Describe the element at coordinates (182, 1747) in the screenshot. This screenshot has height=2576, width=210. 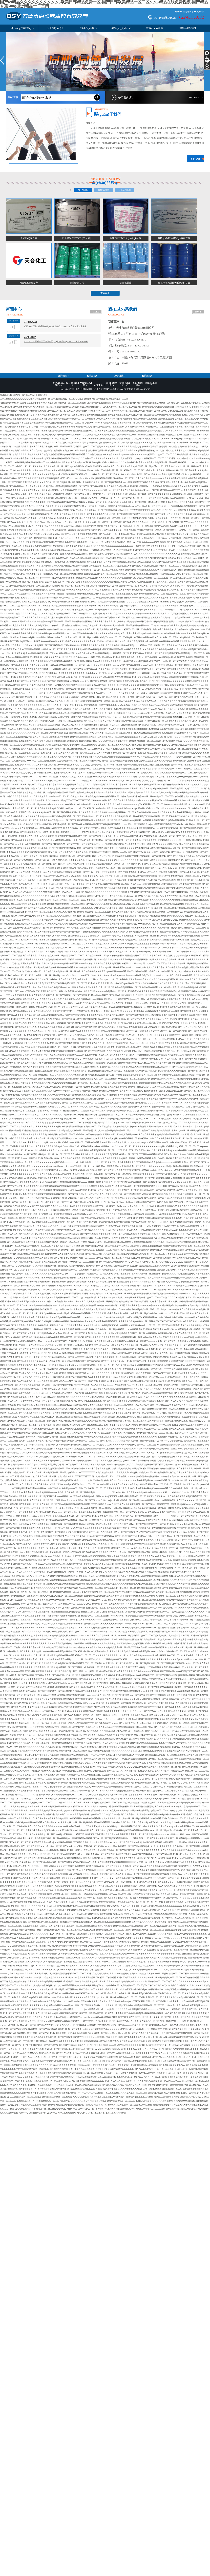
I see `亚洲精品一区在线播放` at that location.